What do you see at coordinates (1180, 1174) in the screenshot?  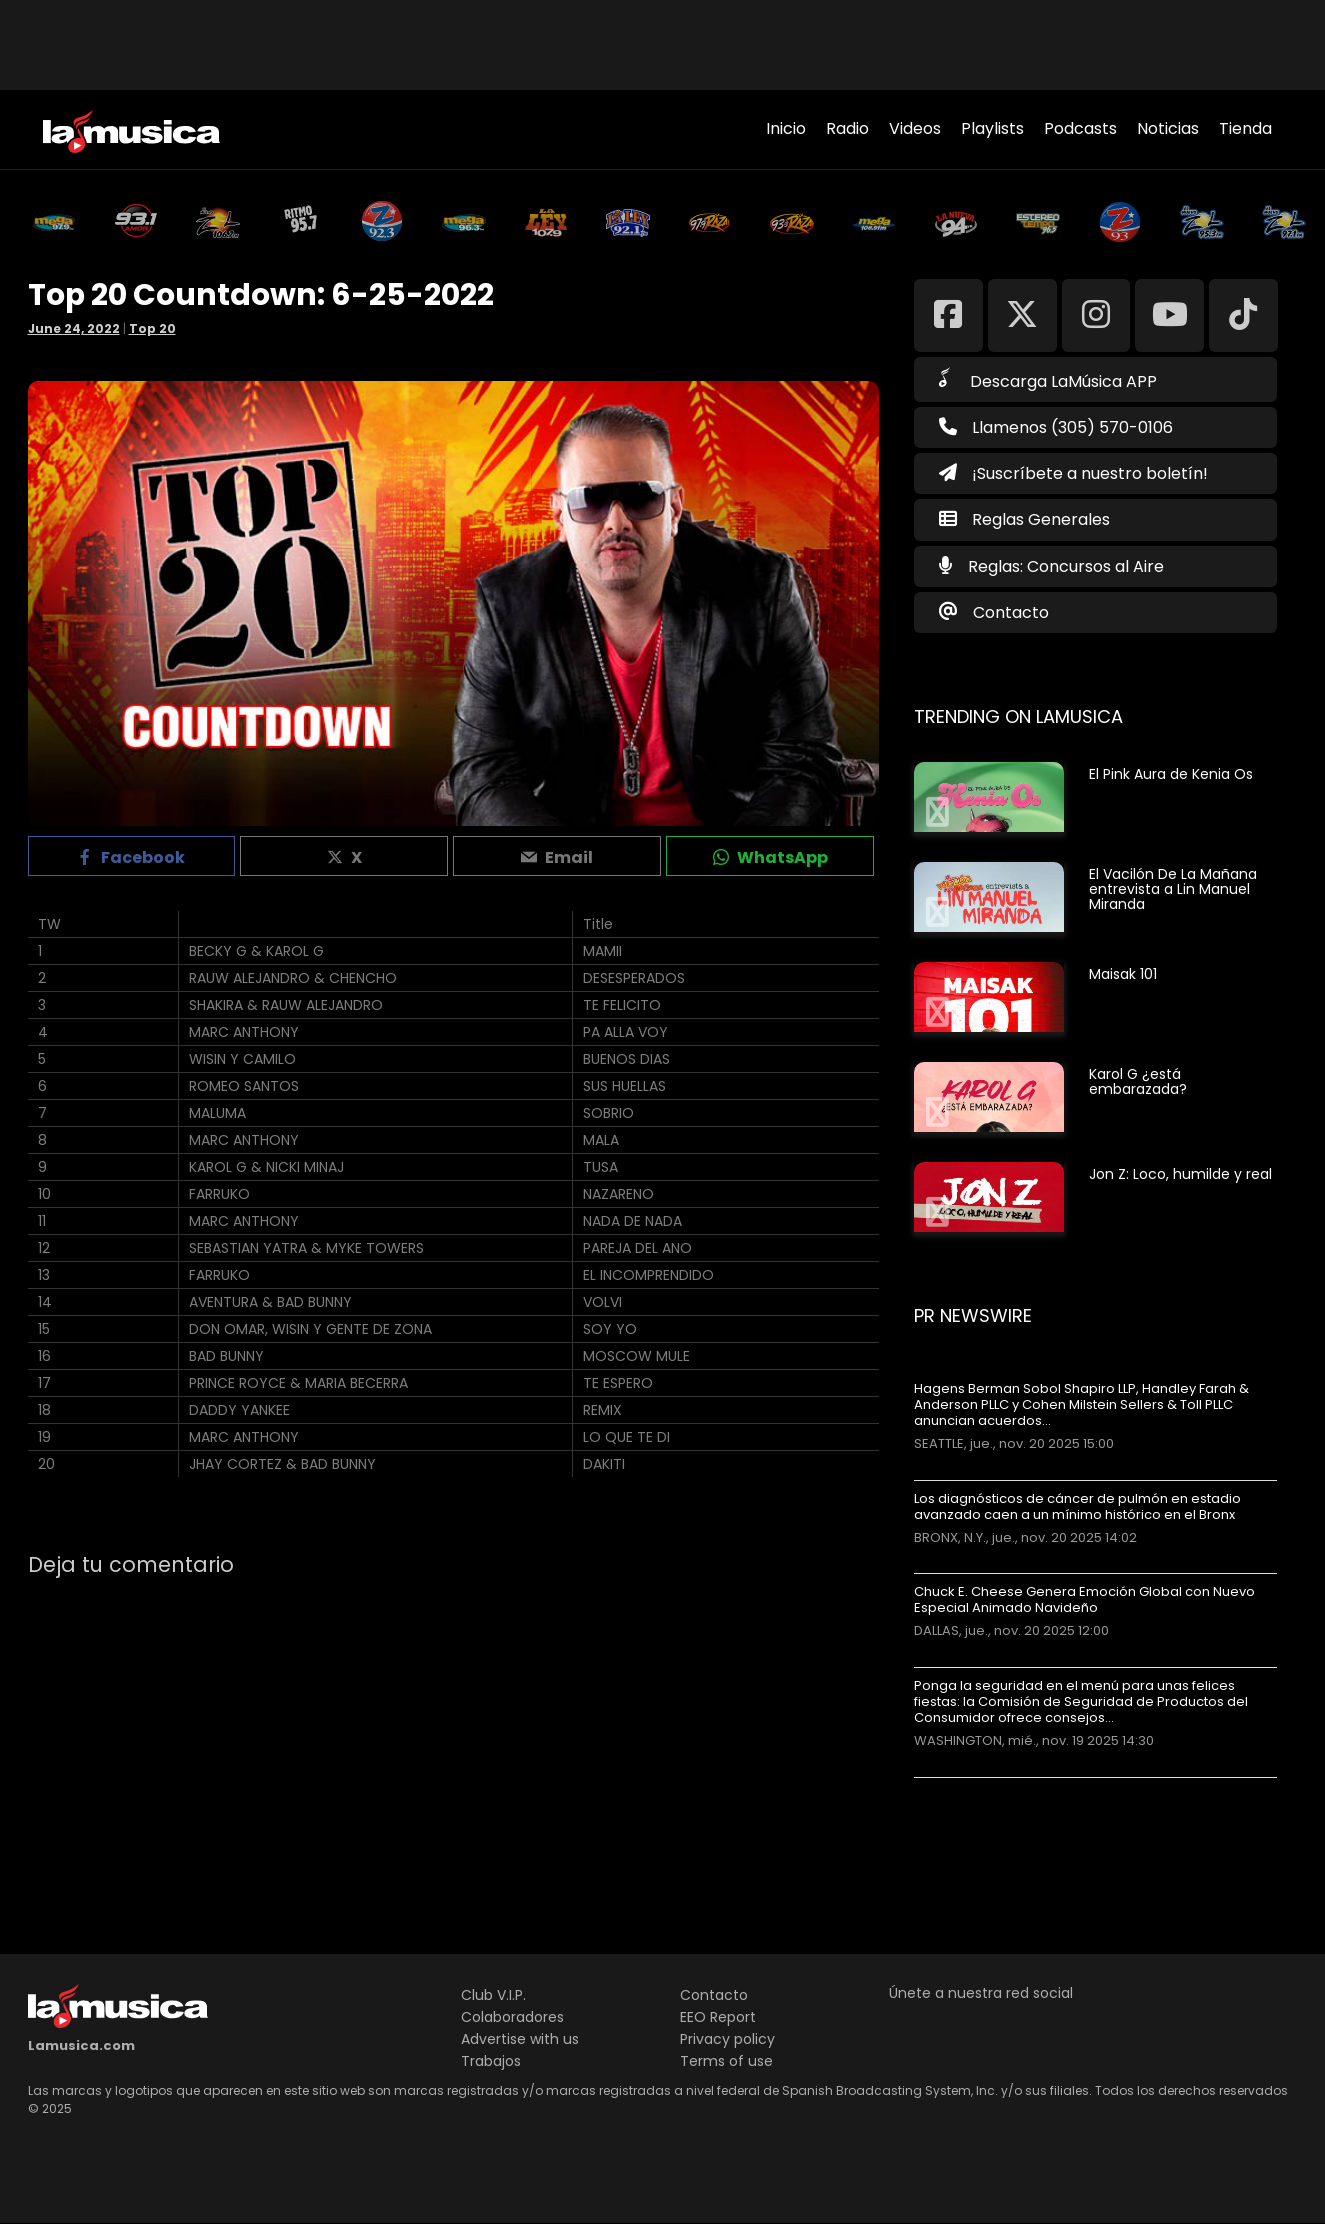 I see `Jon Z: Loco, humilde y real` at bounding box center [1180, 1174].